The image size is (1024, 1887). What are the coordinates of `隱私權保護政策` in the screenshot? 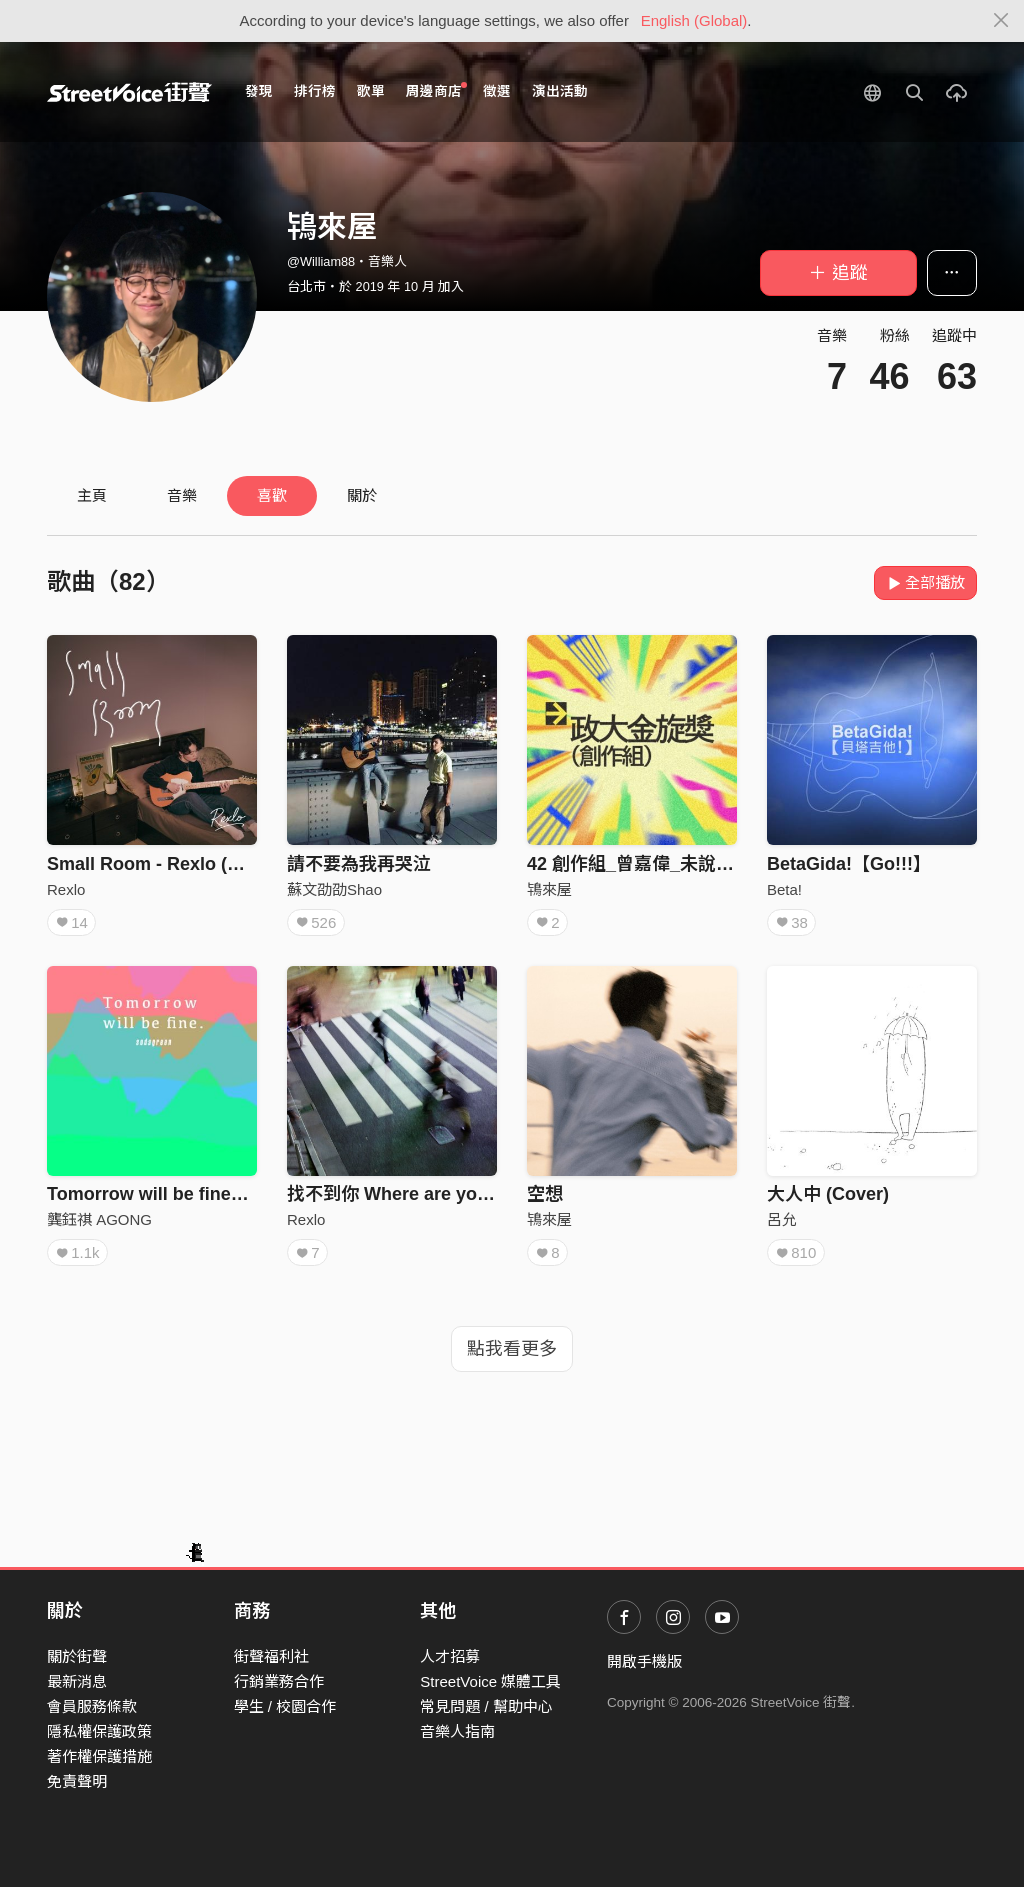 It's located at (99, 1731).